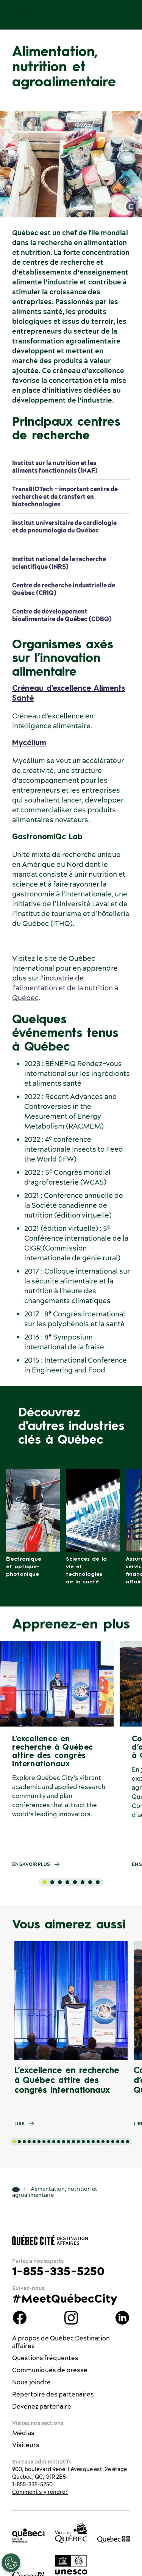 This screenshot has height=2576, width=142. I want to click on Visiteurs, so click(25, 2445).